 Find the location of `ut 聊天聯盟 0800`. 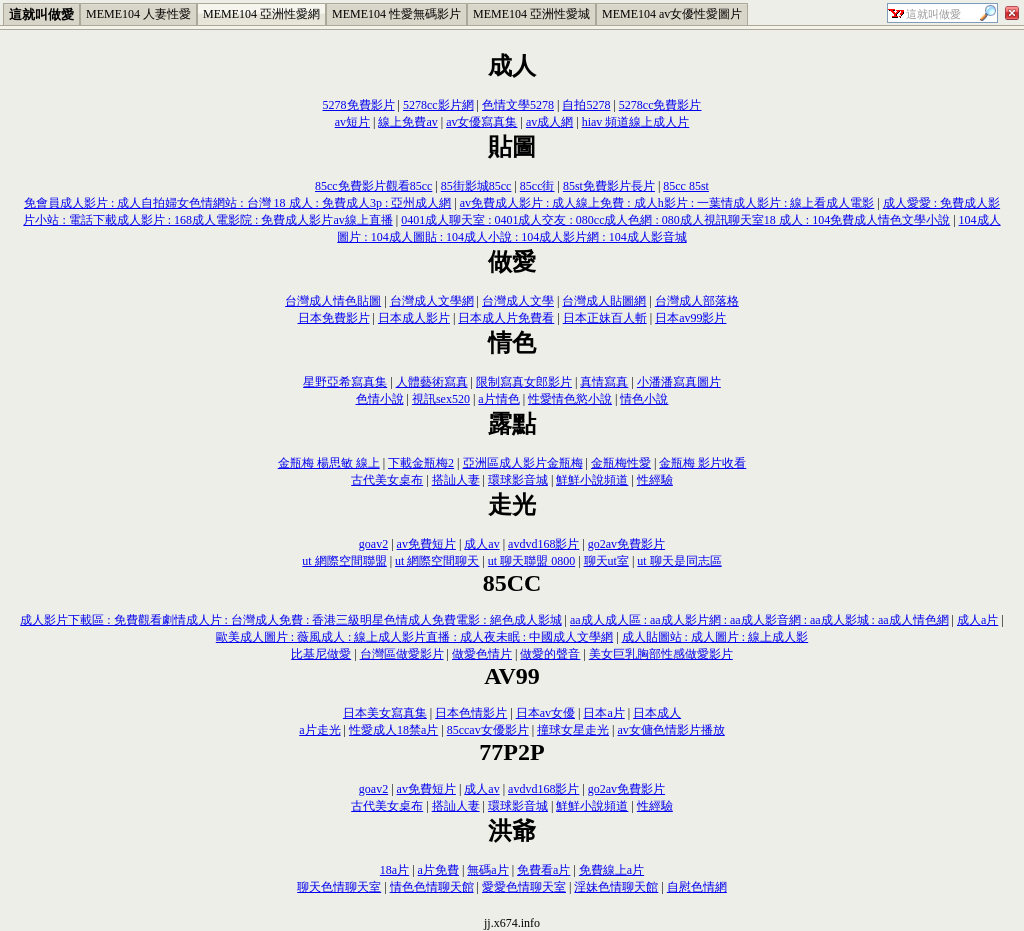

ut 聊天聯盟 0800 is located at coordinates (531, 561).